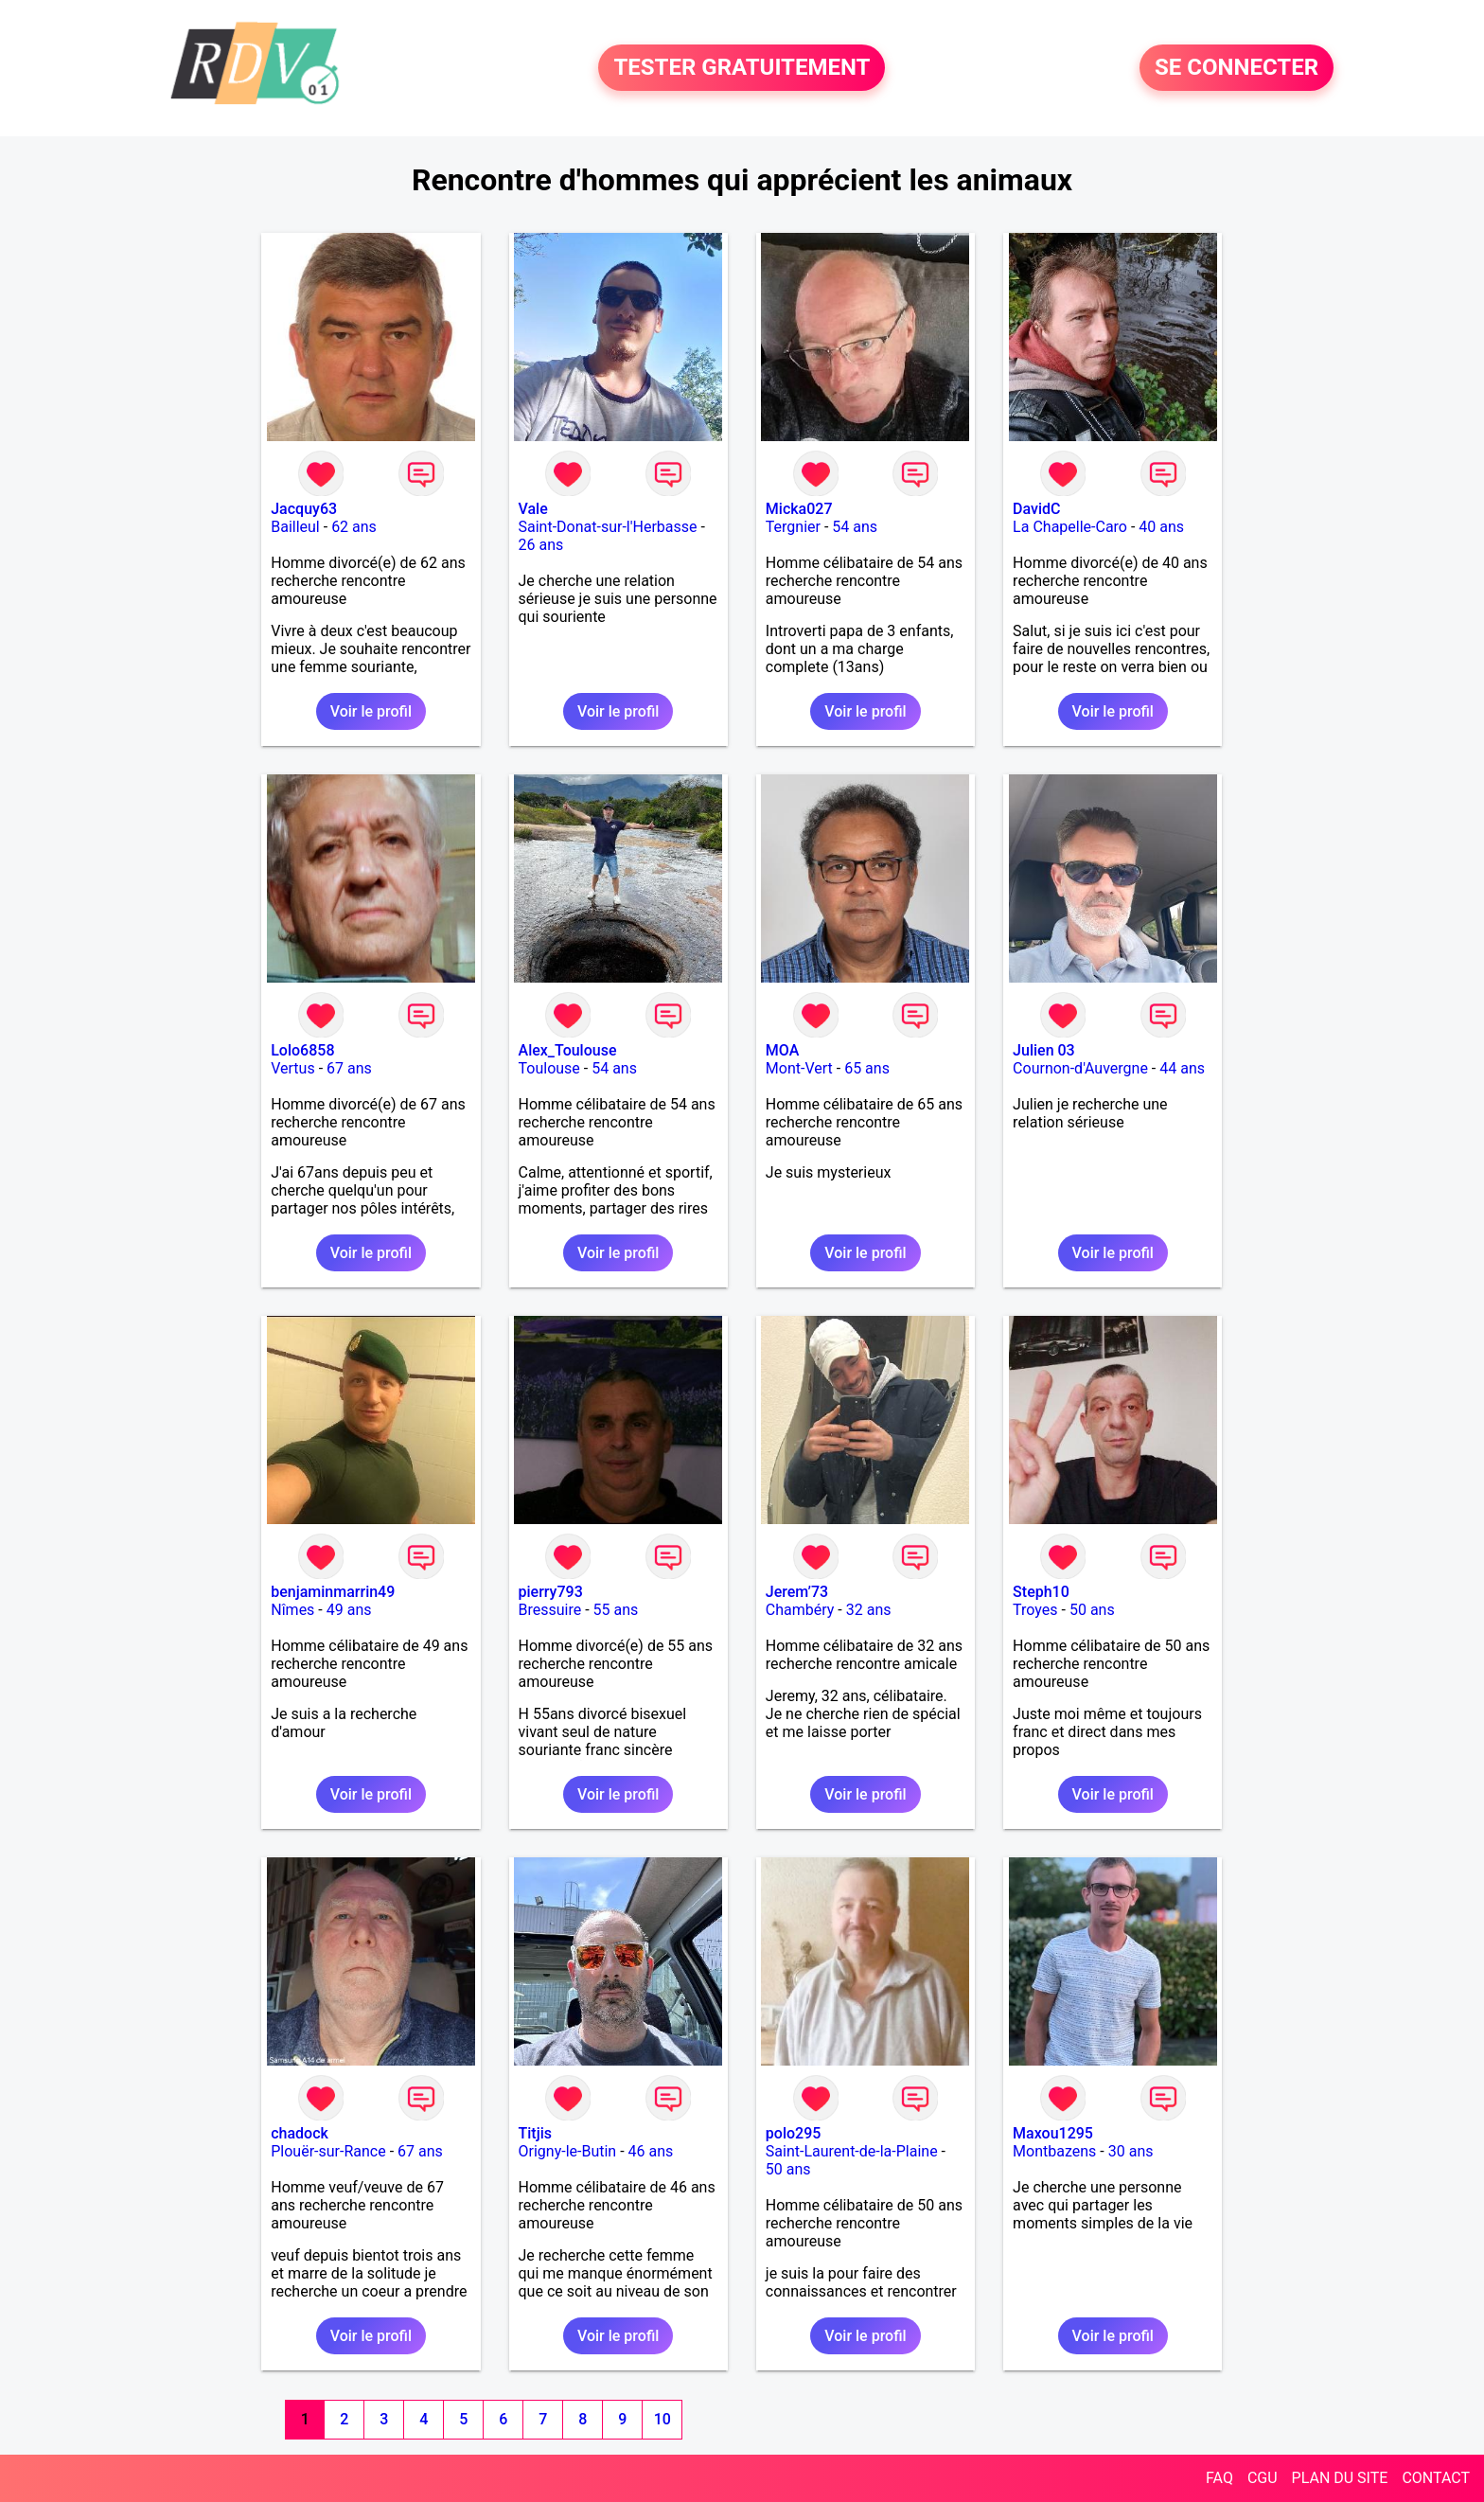 The width and height of the screenshot is (1484, 2502). Describe the element at coordinates (797, 1592) in the screenshot. I see `Jerem’73` at that location.